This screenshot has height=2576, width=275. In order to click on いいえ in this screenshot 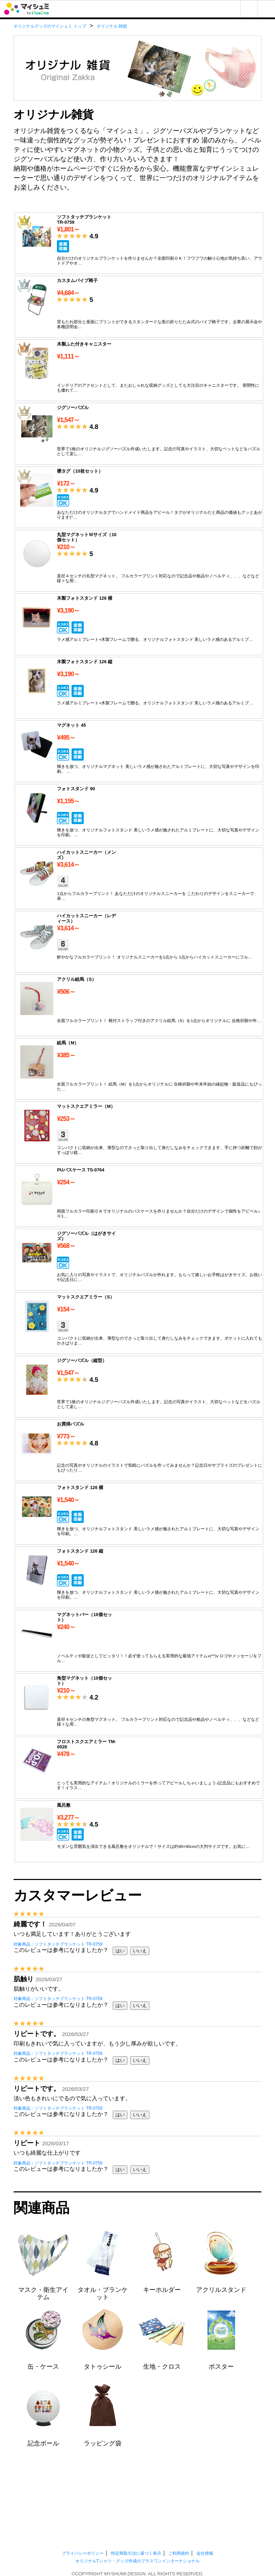, I will do `click(140, 1950)`.